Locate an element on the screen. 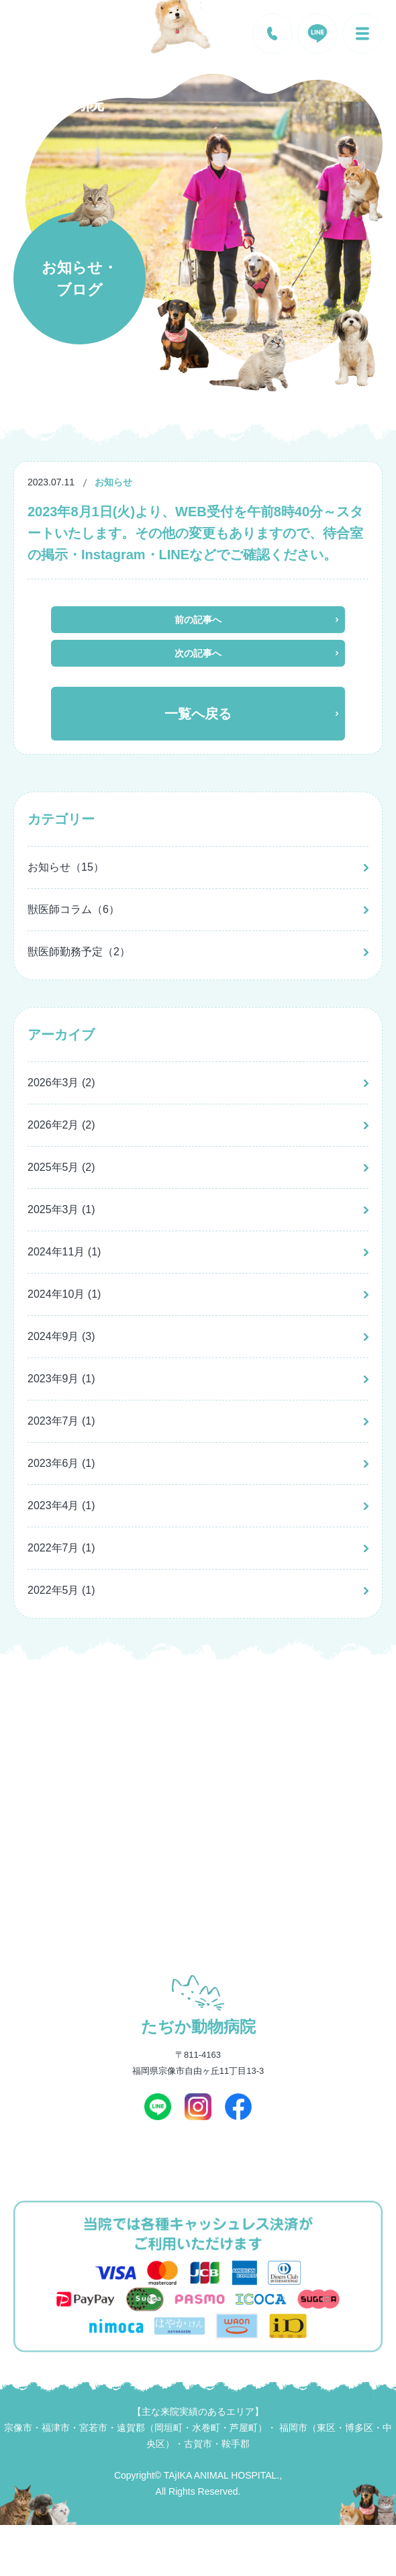  2026年3月 (2) is located at coordinates (61, 1082).